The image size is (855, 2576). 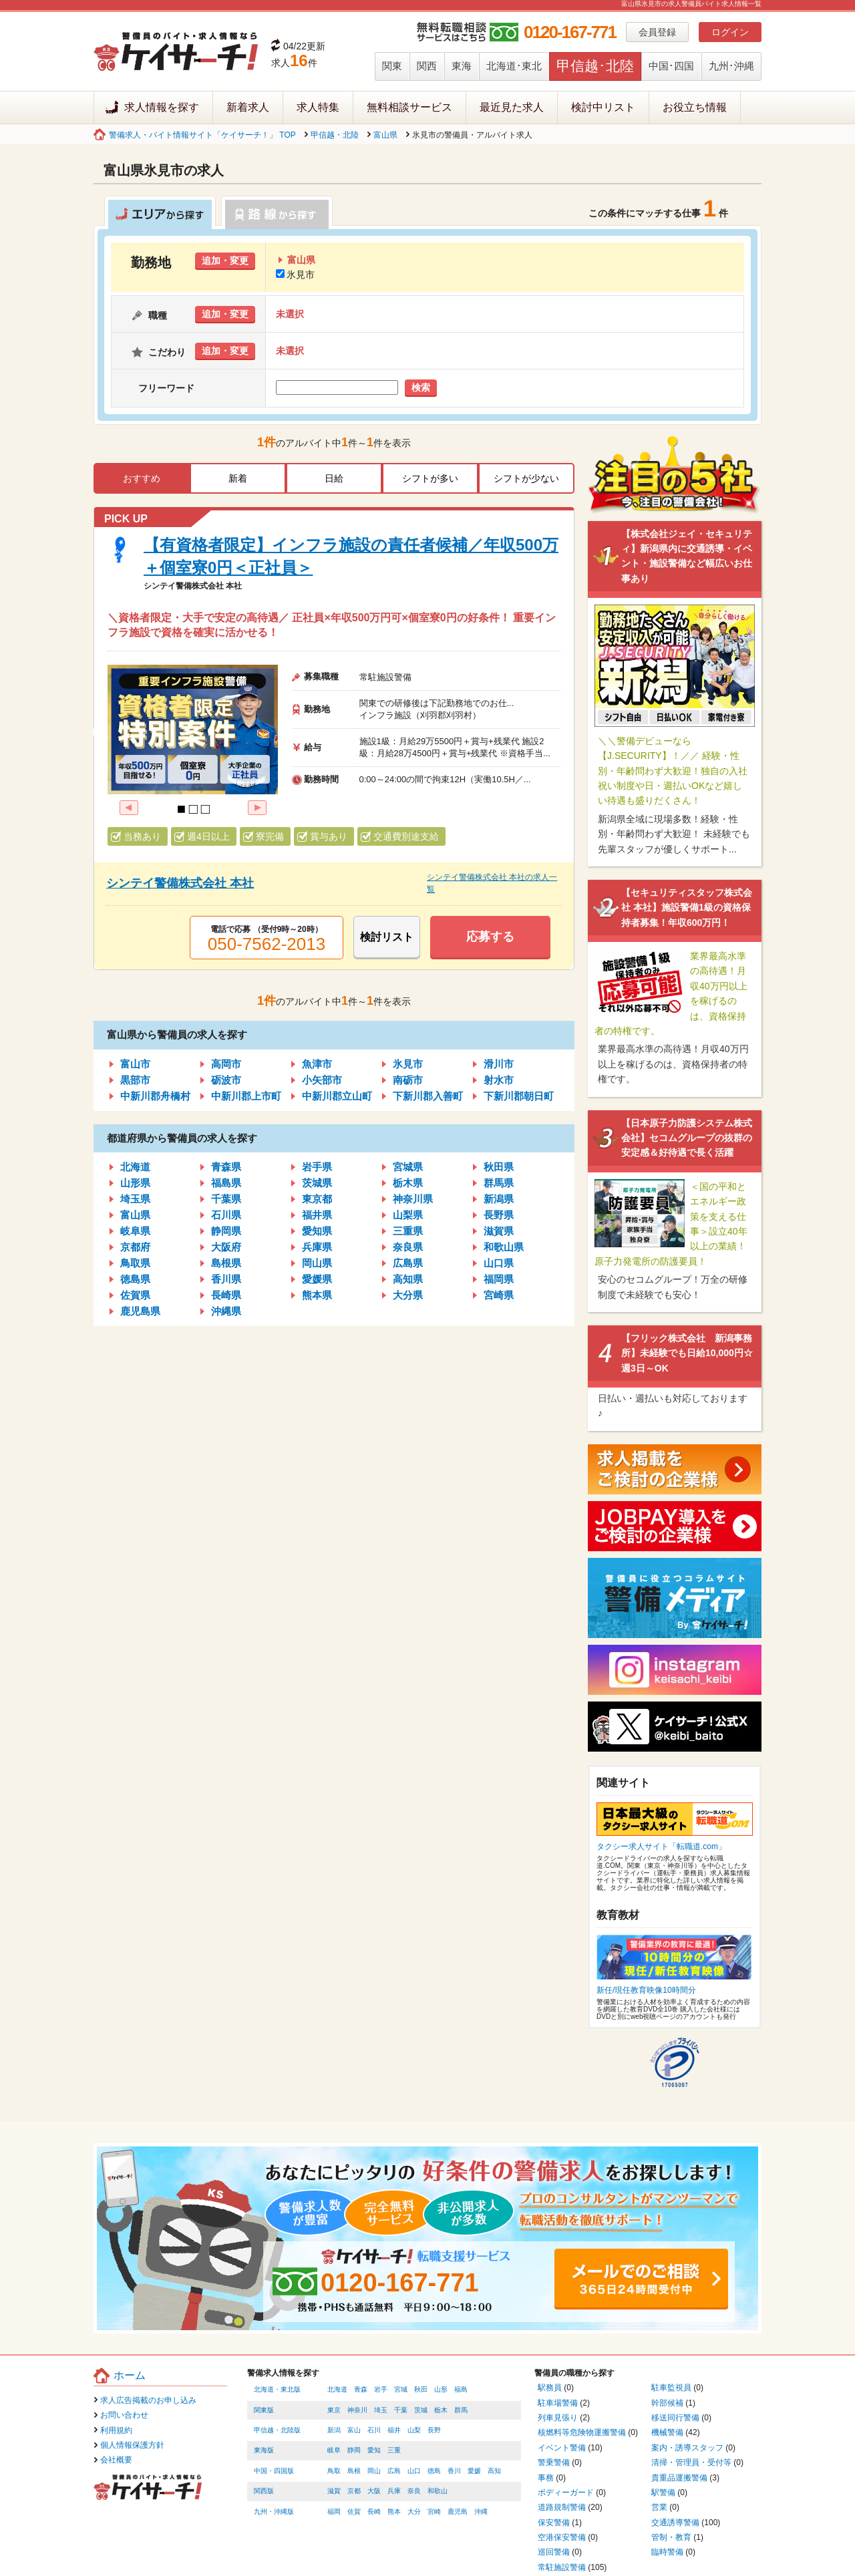 I want to click on 高知, so click(x=494, y=2470).